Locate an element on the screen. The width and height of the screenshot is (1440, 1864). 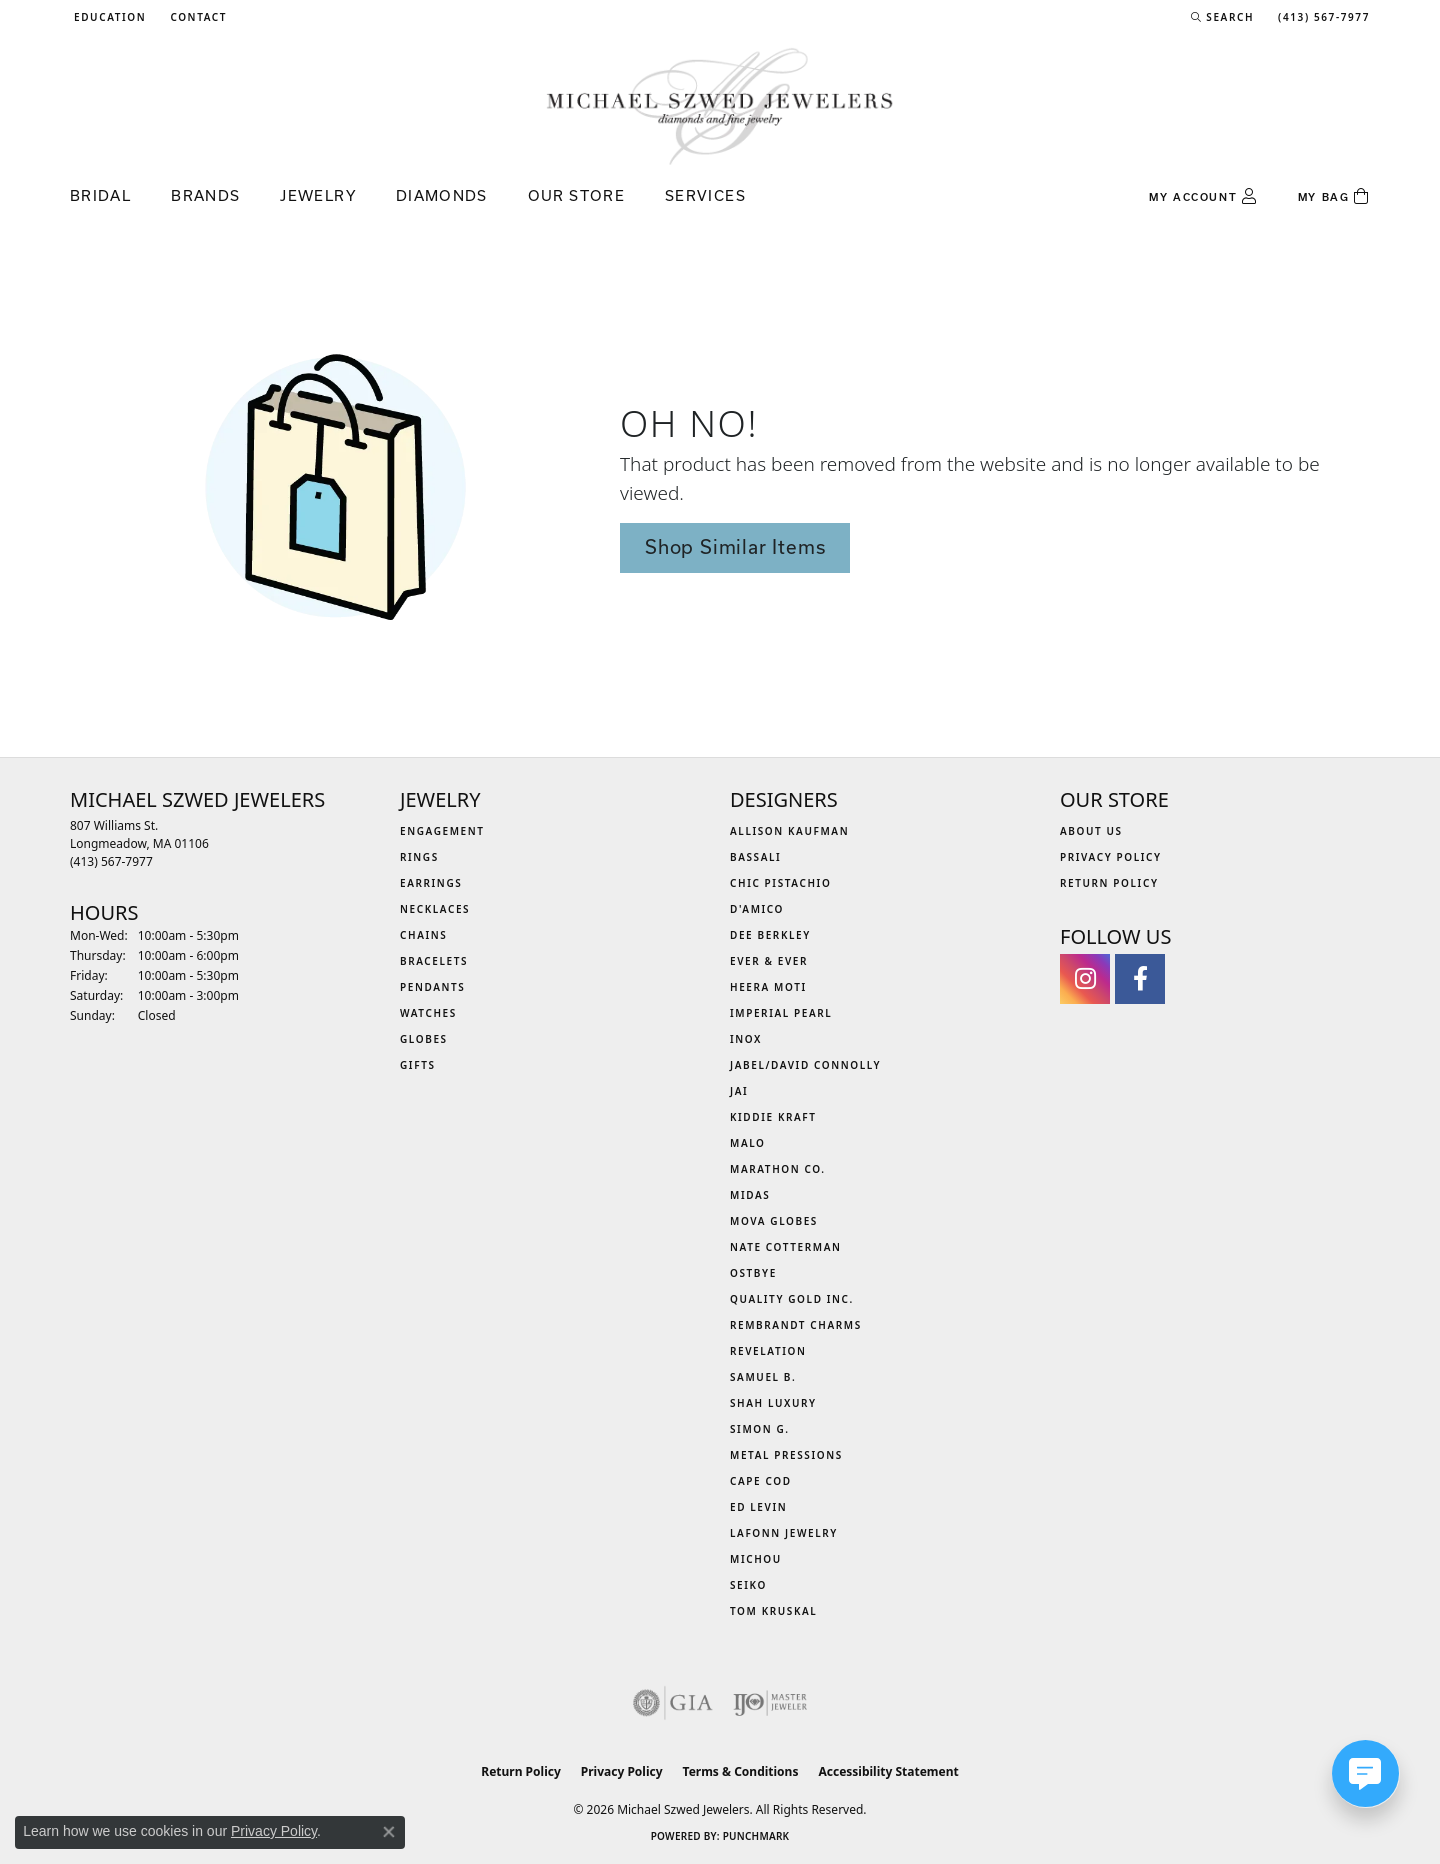
Metal Pressions [menuitem] is located at coordinates (786, 1455).